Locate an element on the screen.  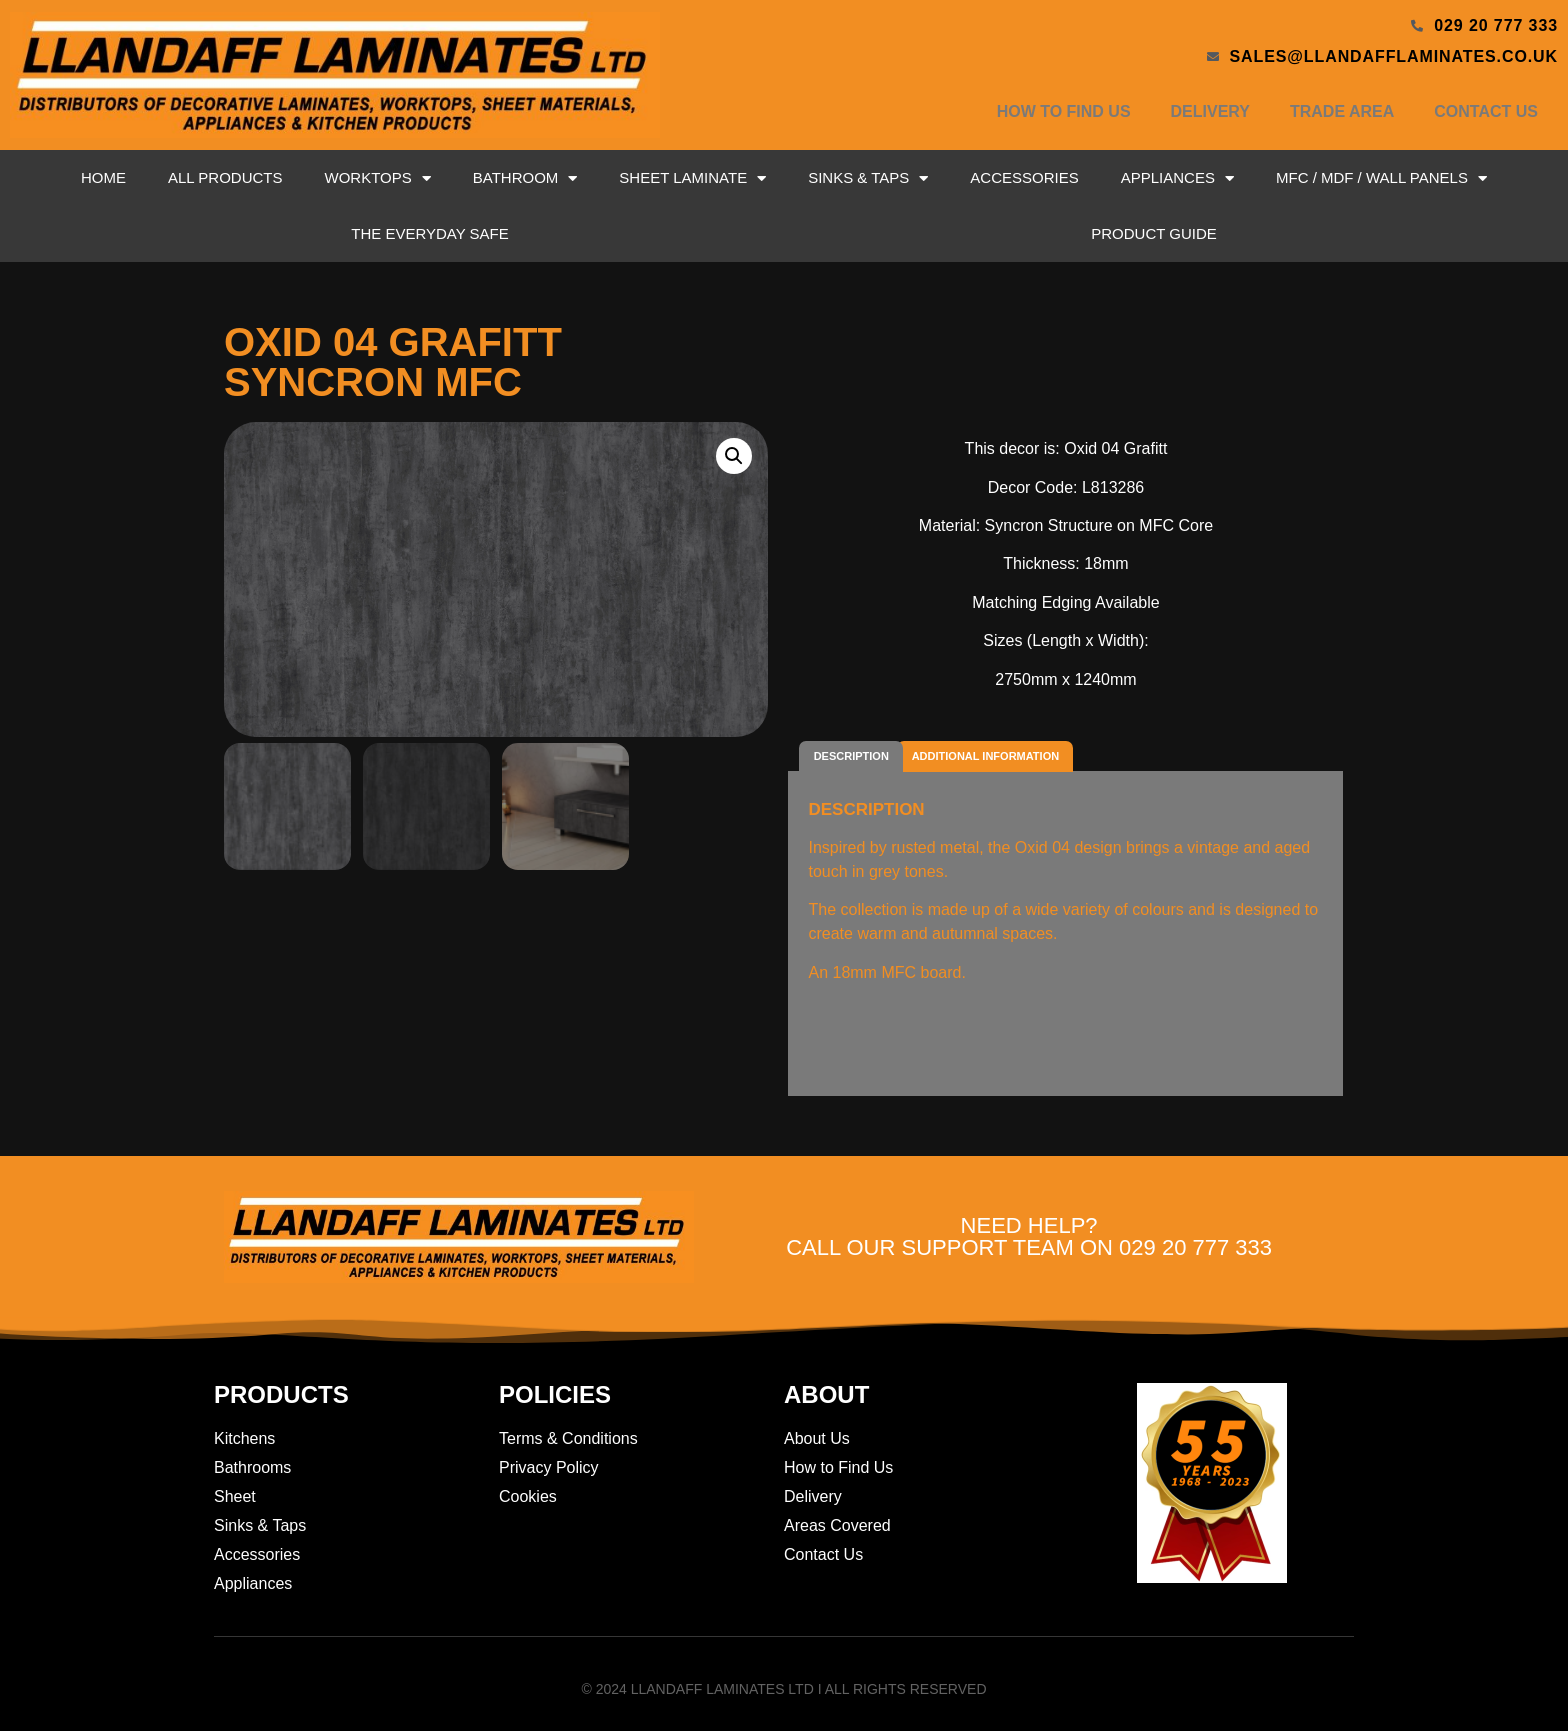
Sinks & Taps is located at coordinates (868, 178).